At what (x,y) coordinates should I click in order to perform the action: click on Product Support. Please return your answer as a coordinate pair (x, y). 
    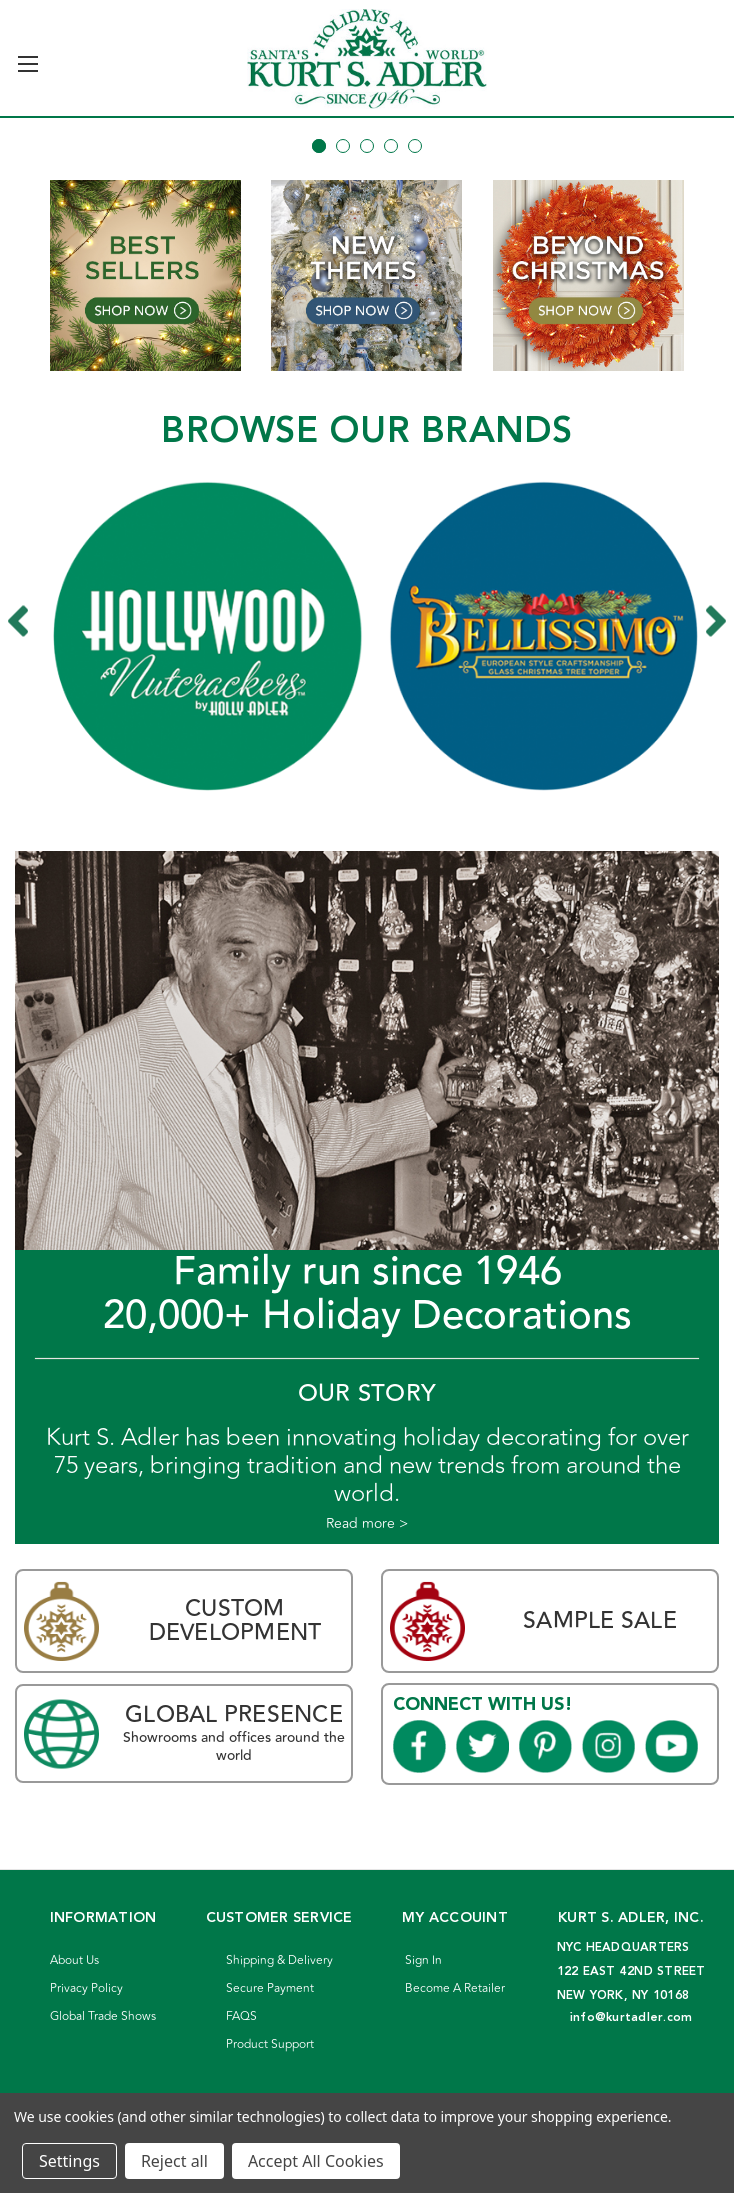
    Looking at the image, I should click on (270, 2044).